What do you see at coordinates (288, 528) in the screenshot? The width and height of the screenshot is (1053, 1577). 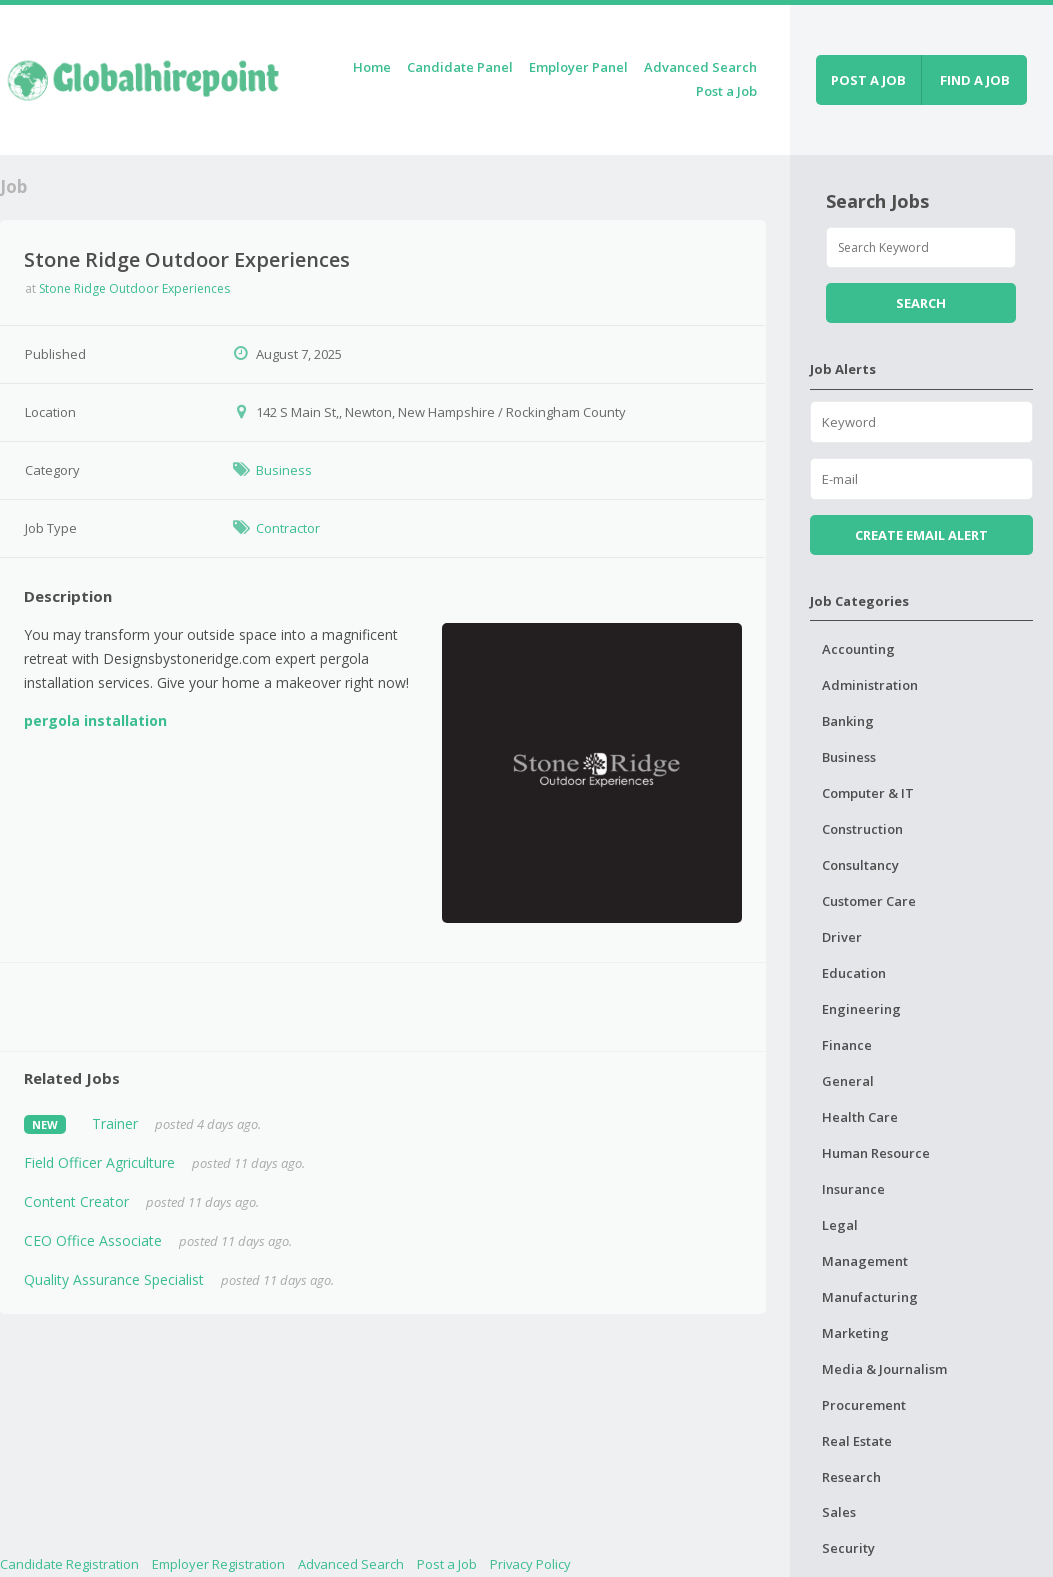 I see `Contractor` at bounding box center [288, 528].